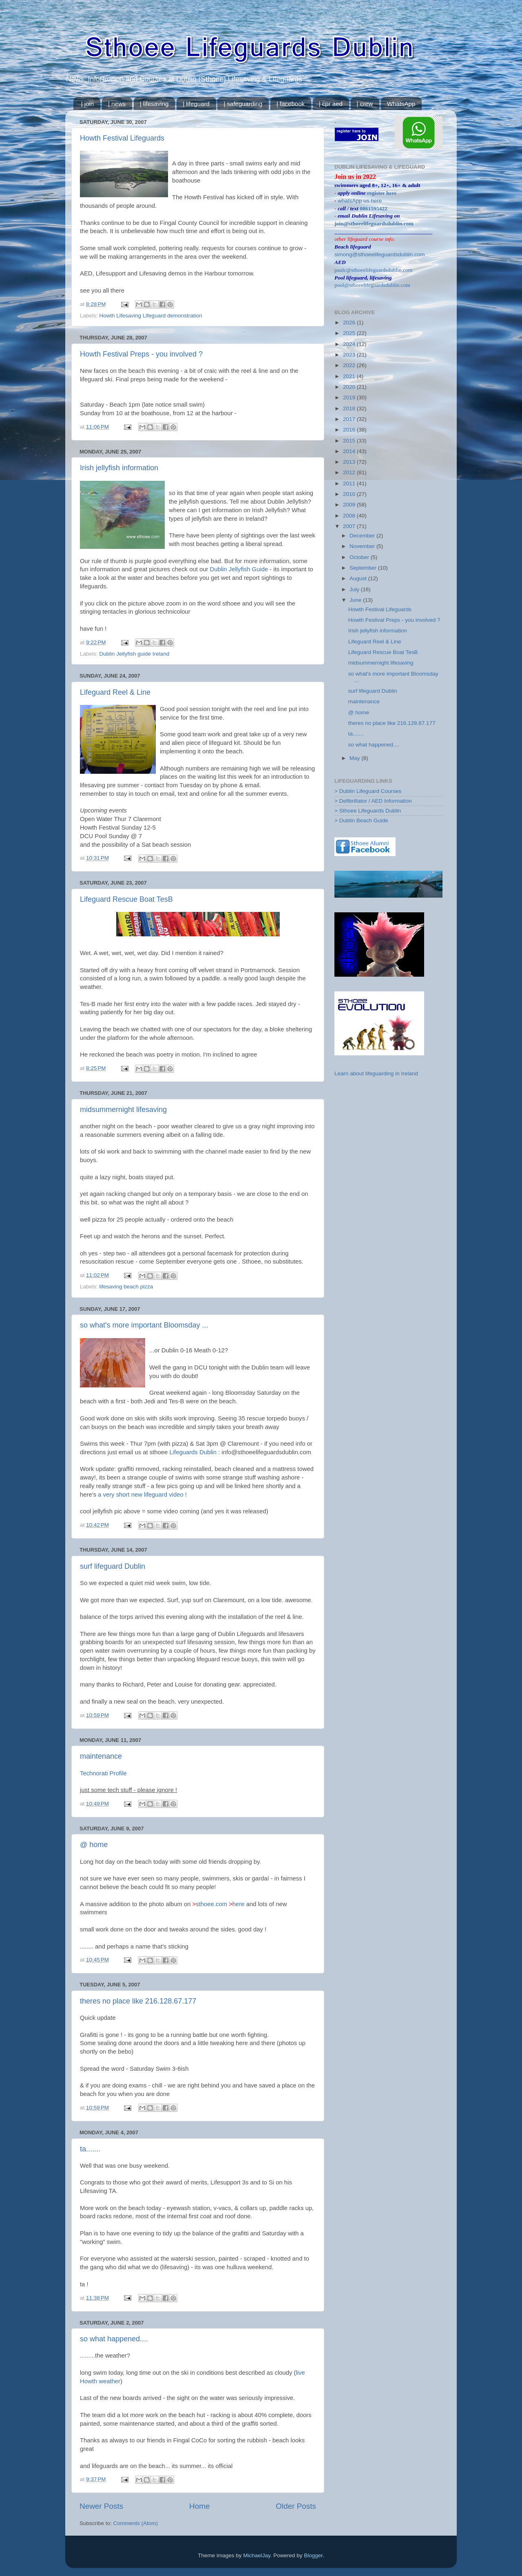 This screenshot has height=2576, width=522. I want to click on 2011, so click(350, 483).